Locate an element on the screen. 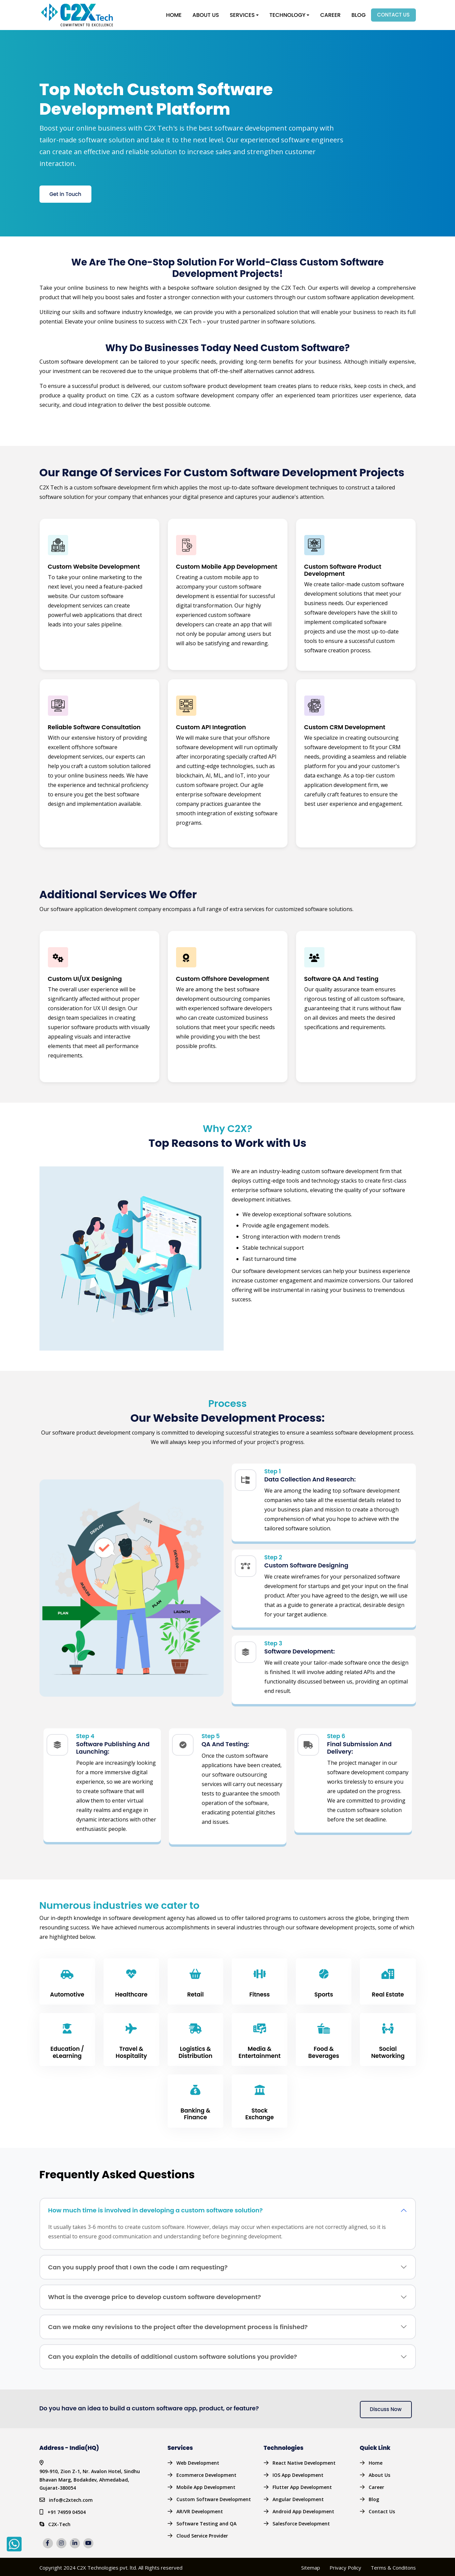  How much time is involved in developing a custom software solution? is located at coordinates (155, 2208).